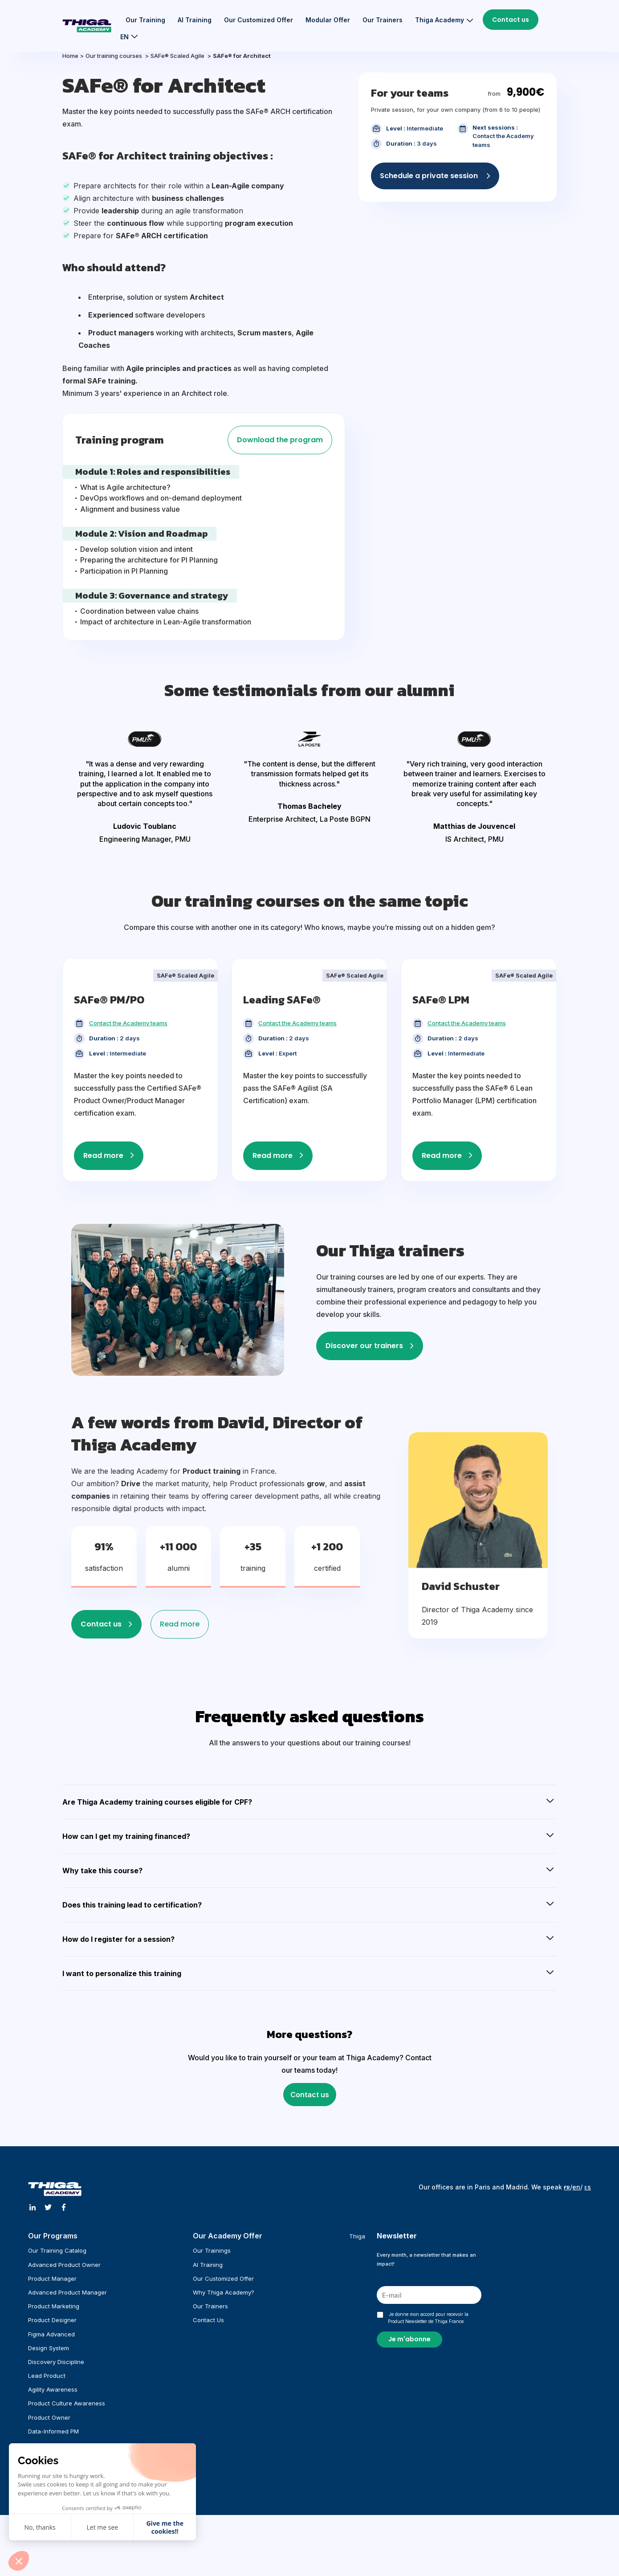 Image resolution: width=619 pixels, height=2576 pixels. I want to click on AI training, so click(195, 20).